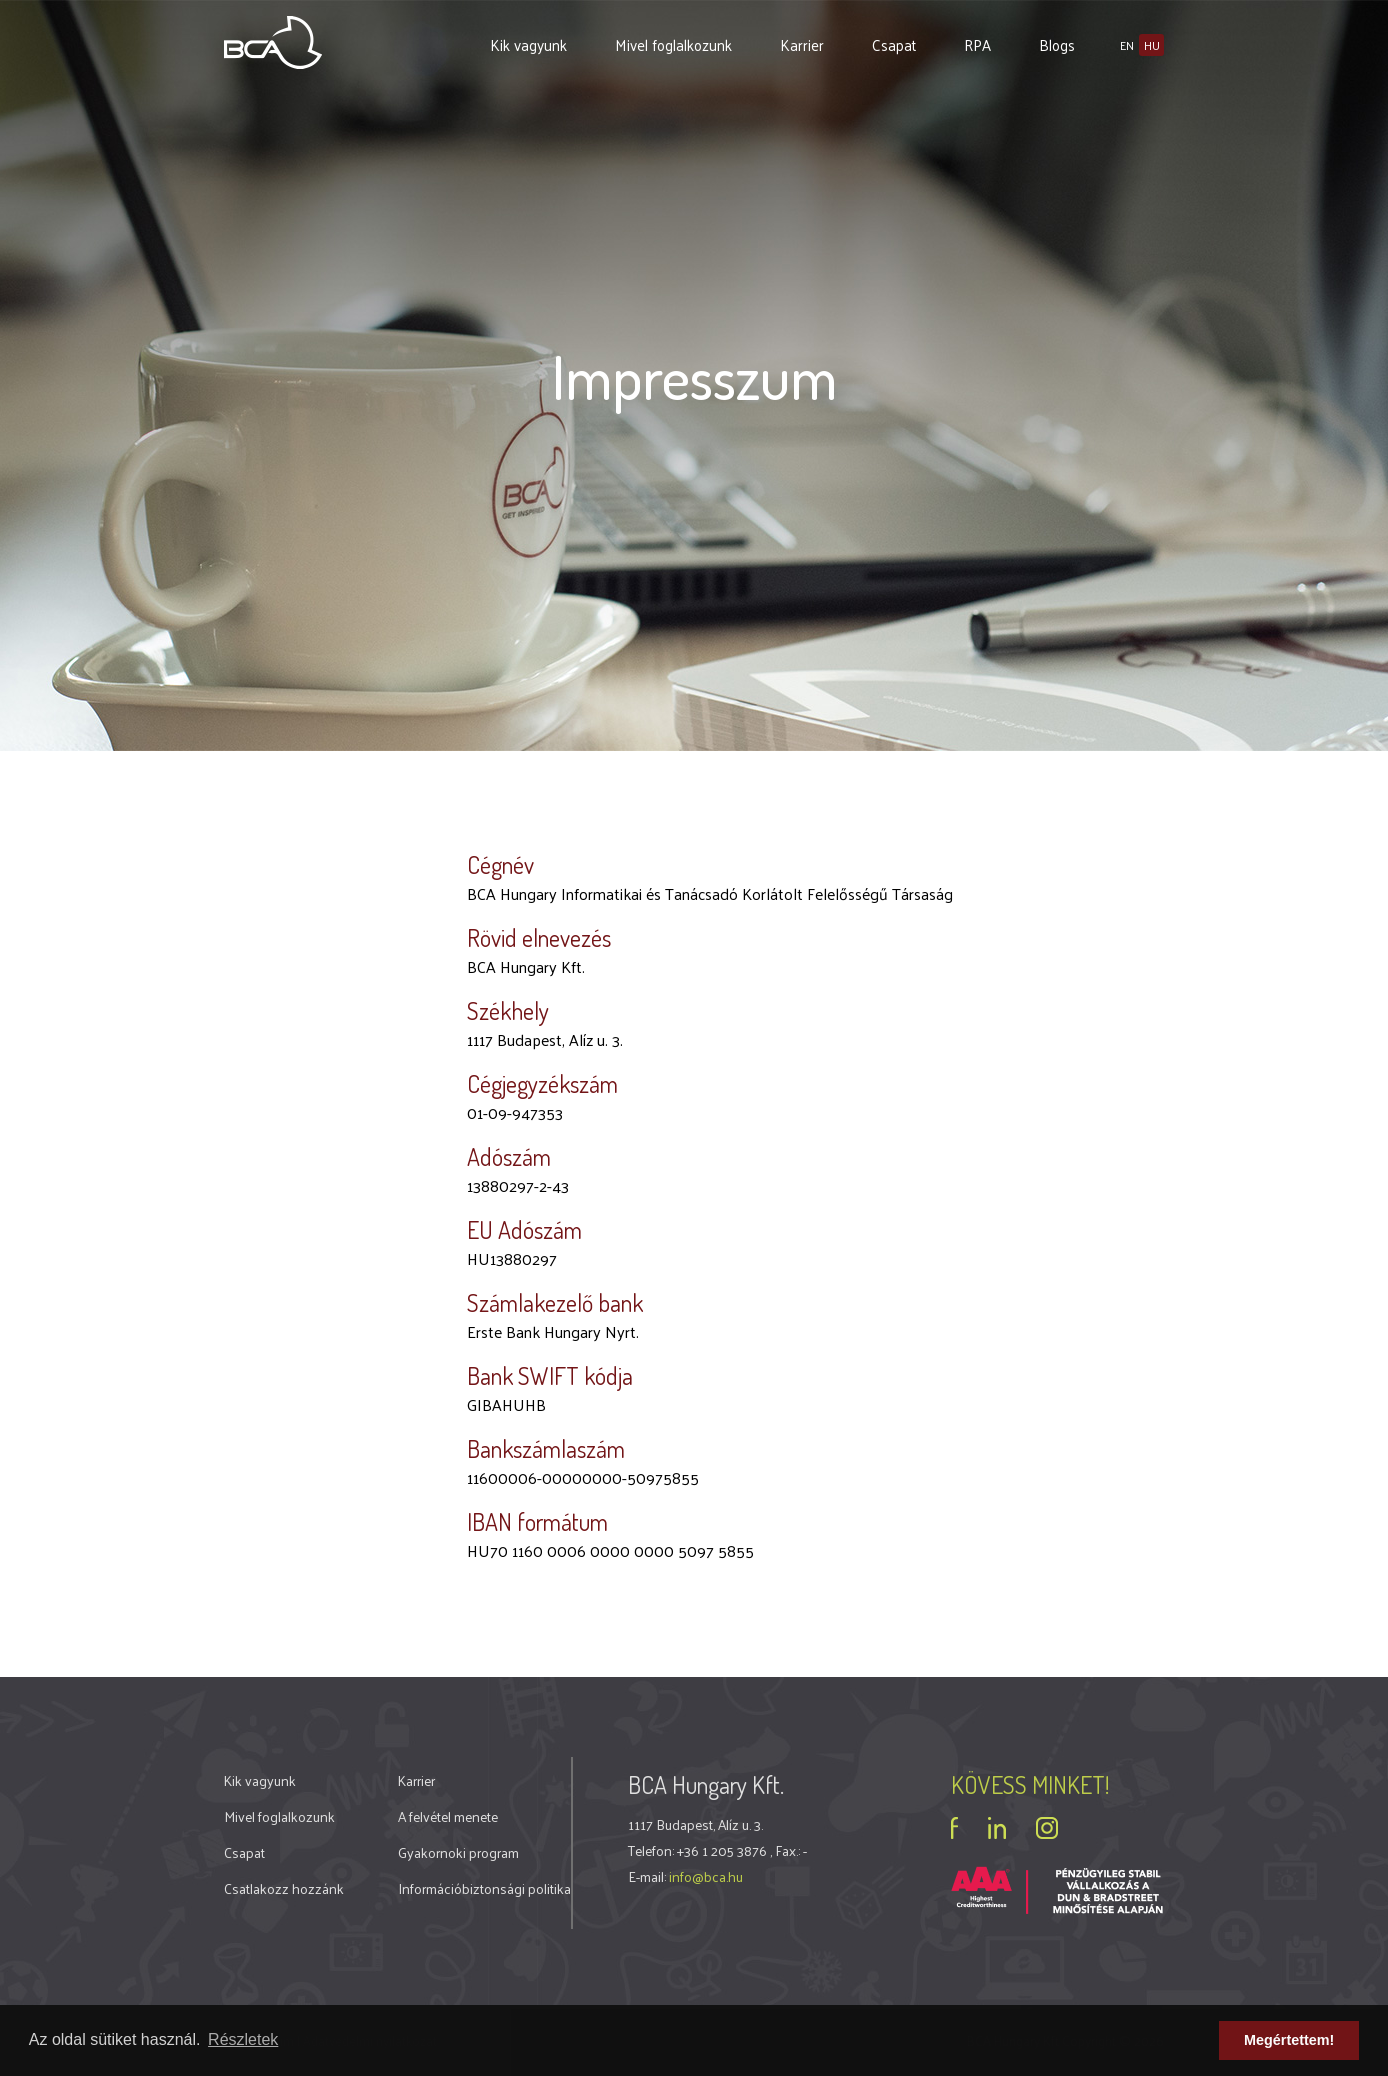 The height and width of the screenshot is (2076, 1388). What do you see at coordinates (1127, 45) in the screenshot?
I see `en` at bounding box center [1127, 45].